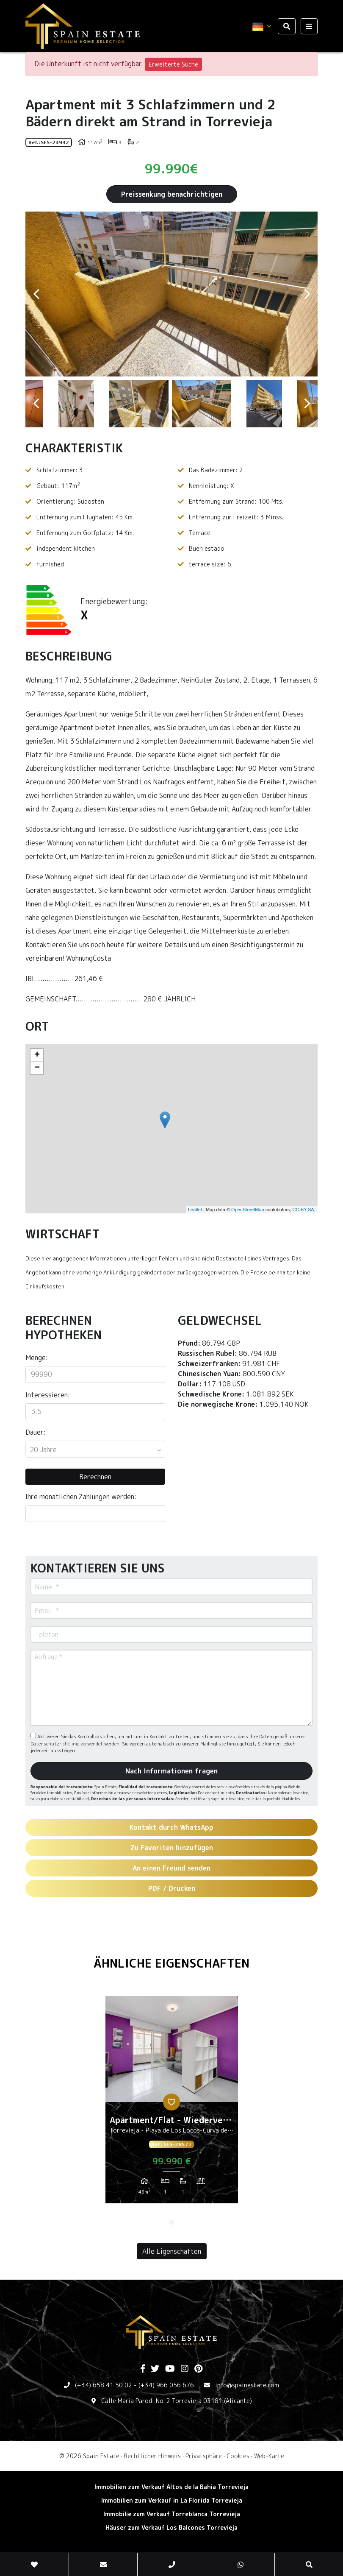 This screenshot has height=2576, width=343. Describe the element at coordinates (95, 1476) in the screenshot. I see `Berechnen` at that location.